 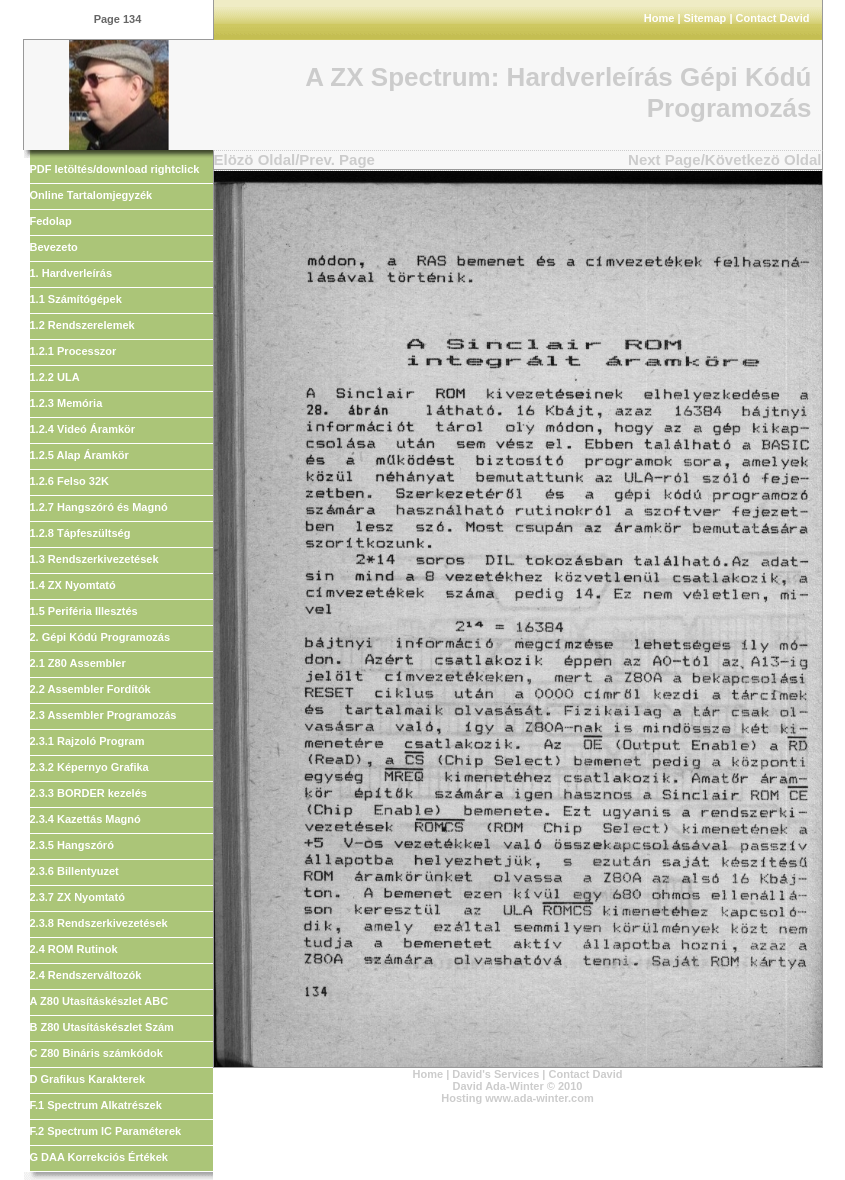 I want to click on 1.2.8 Tápfeszültség, so click(x=80, y=533).